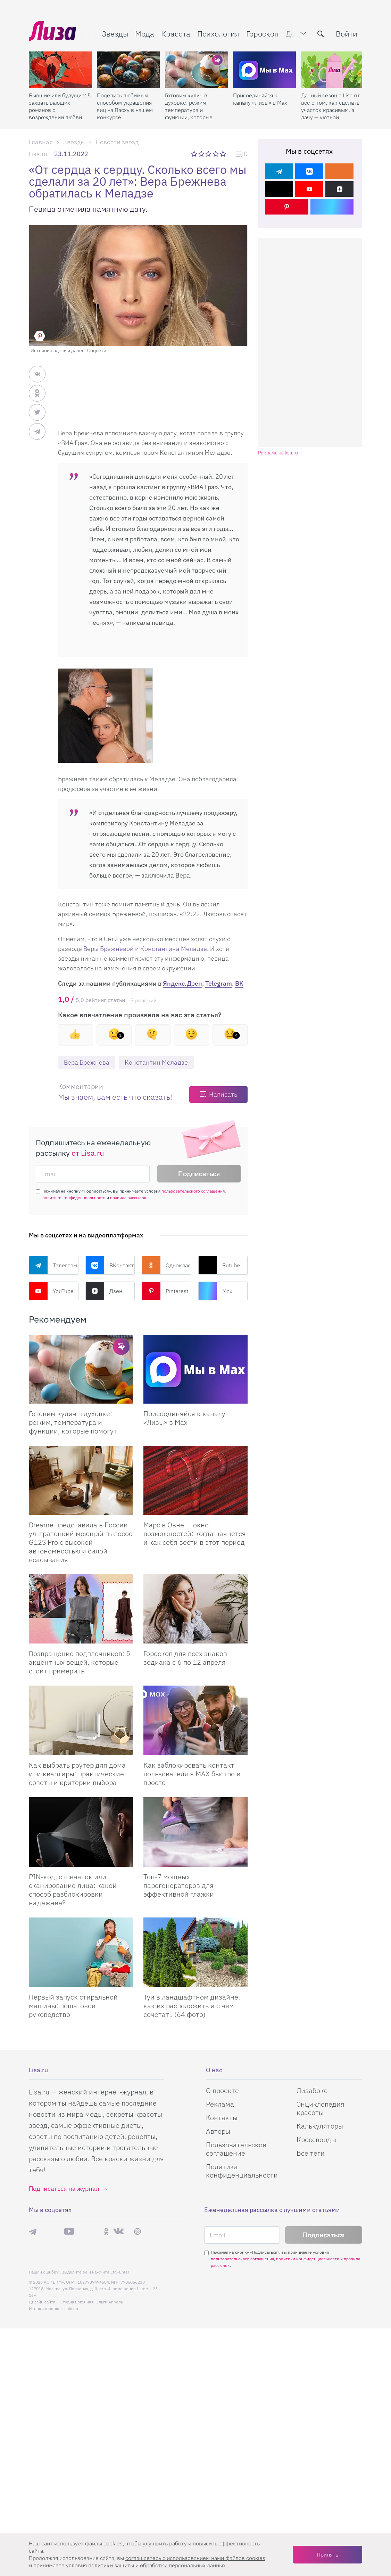 Image resolution: width=391 pixels, height=2576 pixels. I want to click on Принять, so click(327, 2554).